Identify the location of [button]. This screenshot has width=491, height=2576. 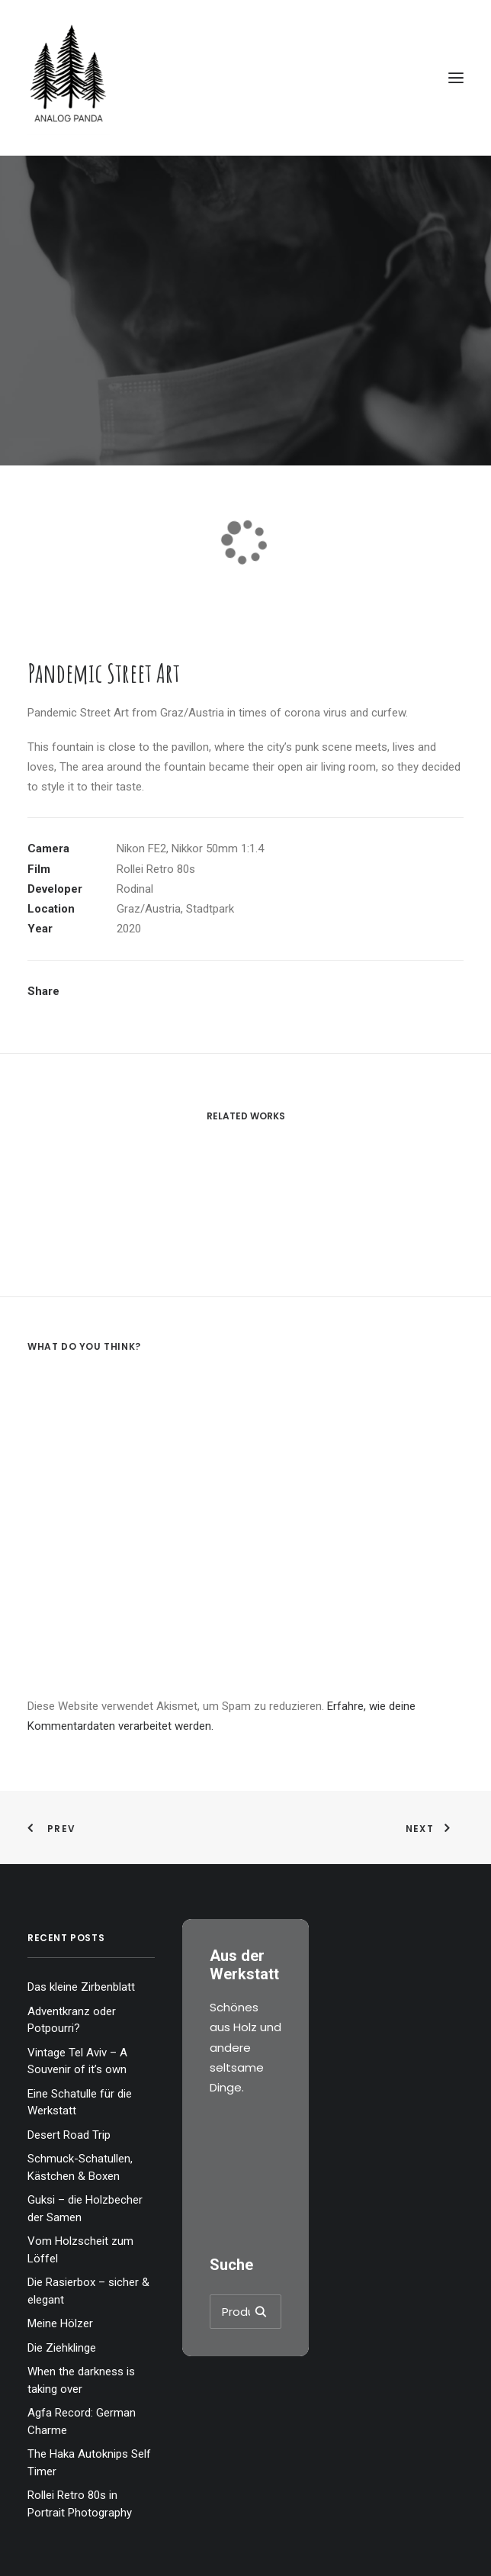
(456, 78).